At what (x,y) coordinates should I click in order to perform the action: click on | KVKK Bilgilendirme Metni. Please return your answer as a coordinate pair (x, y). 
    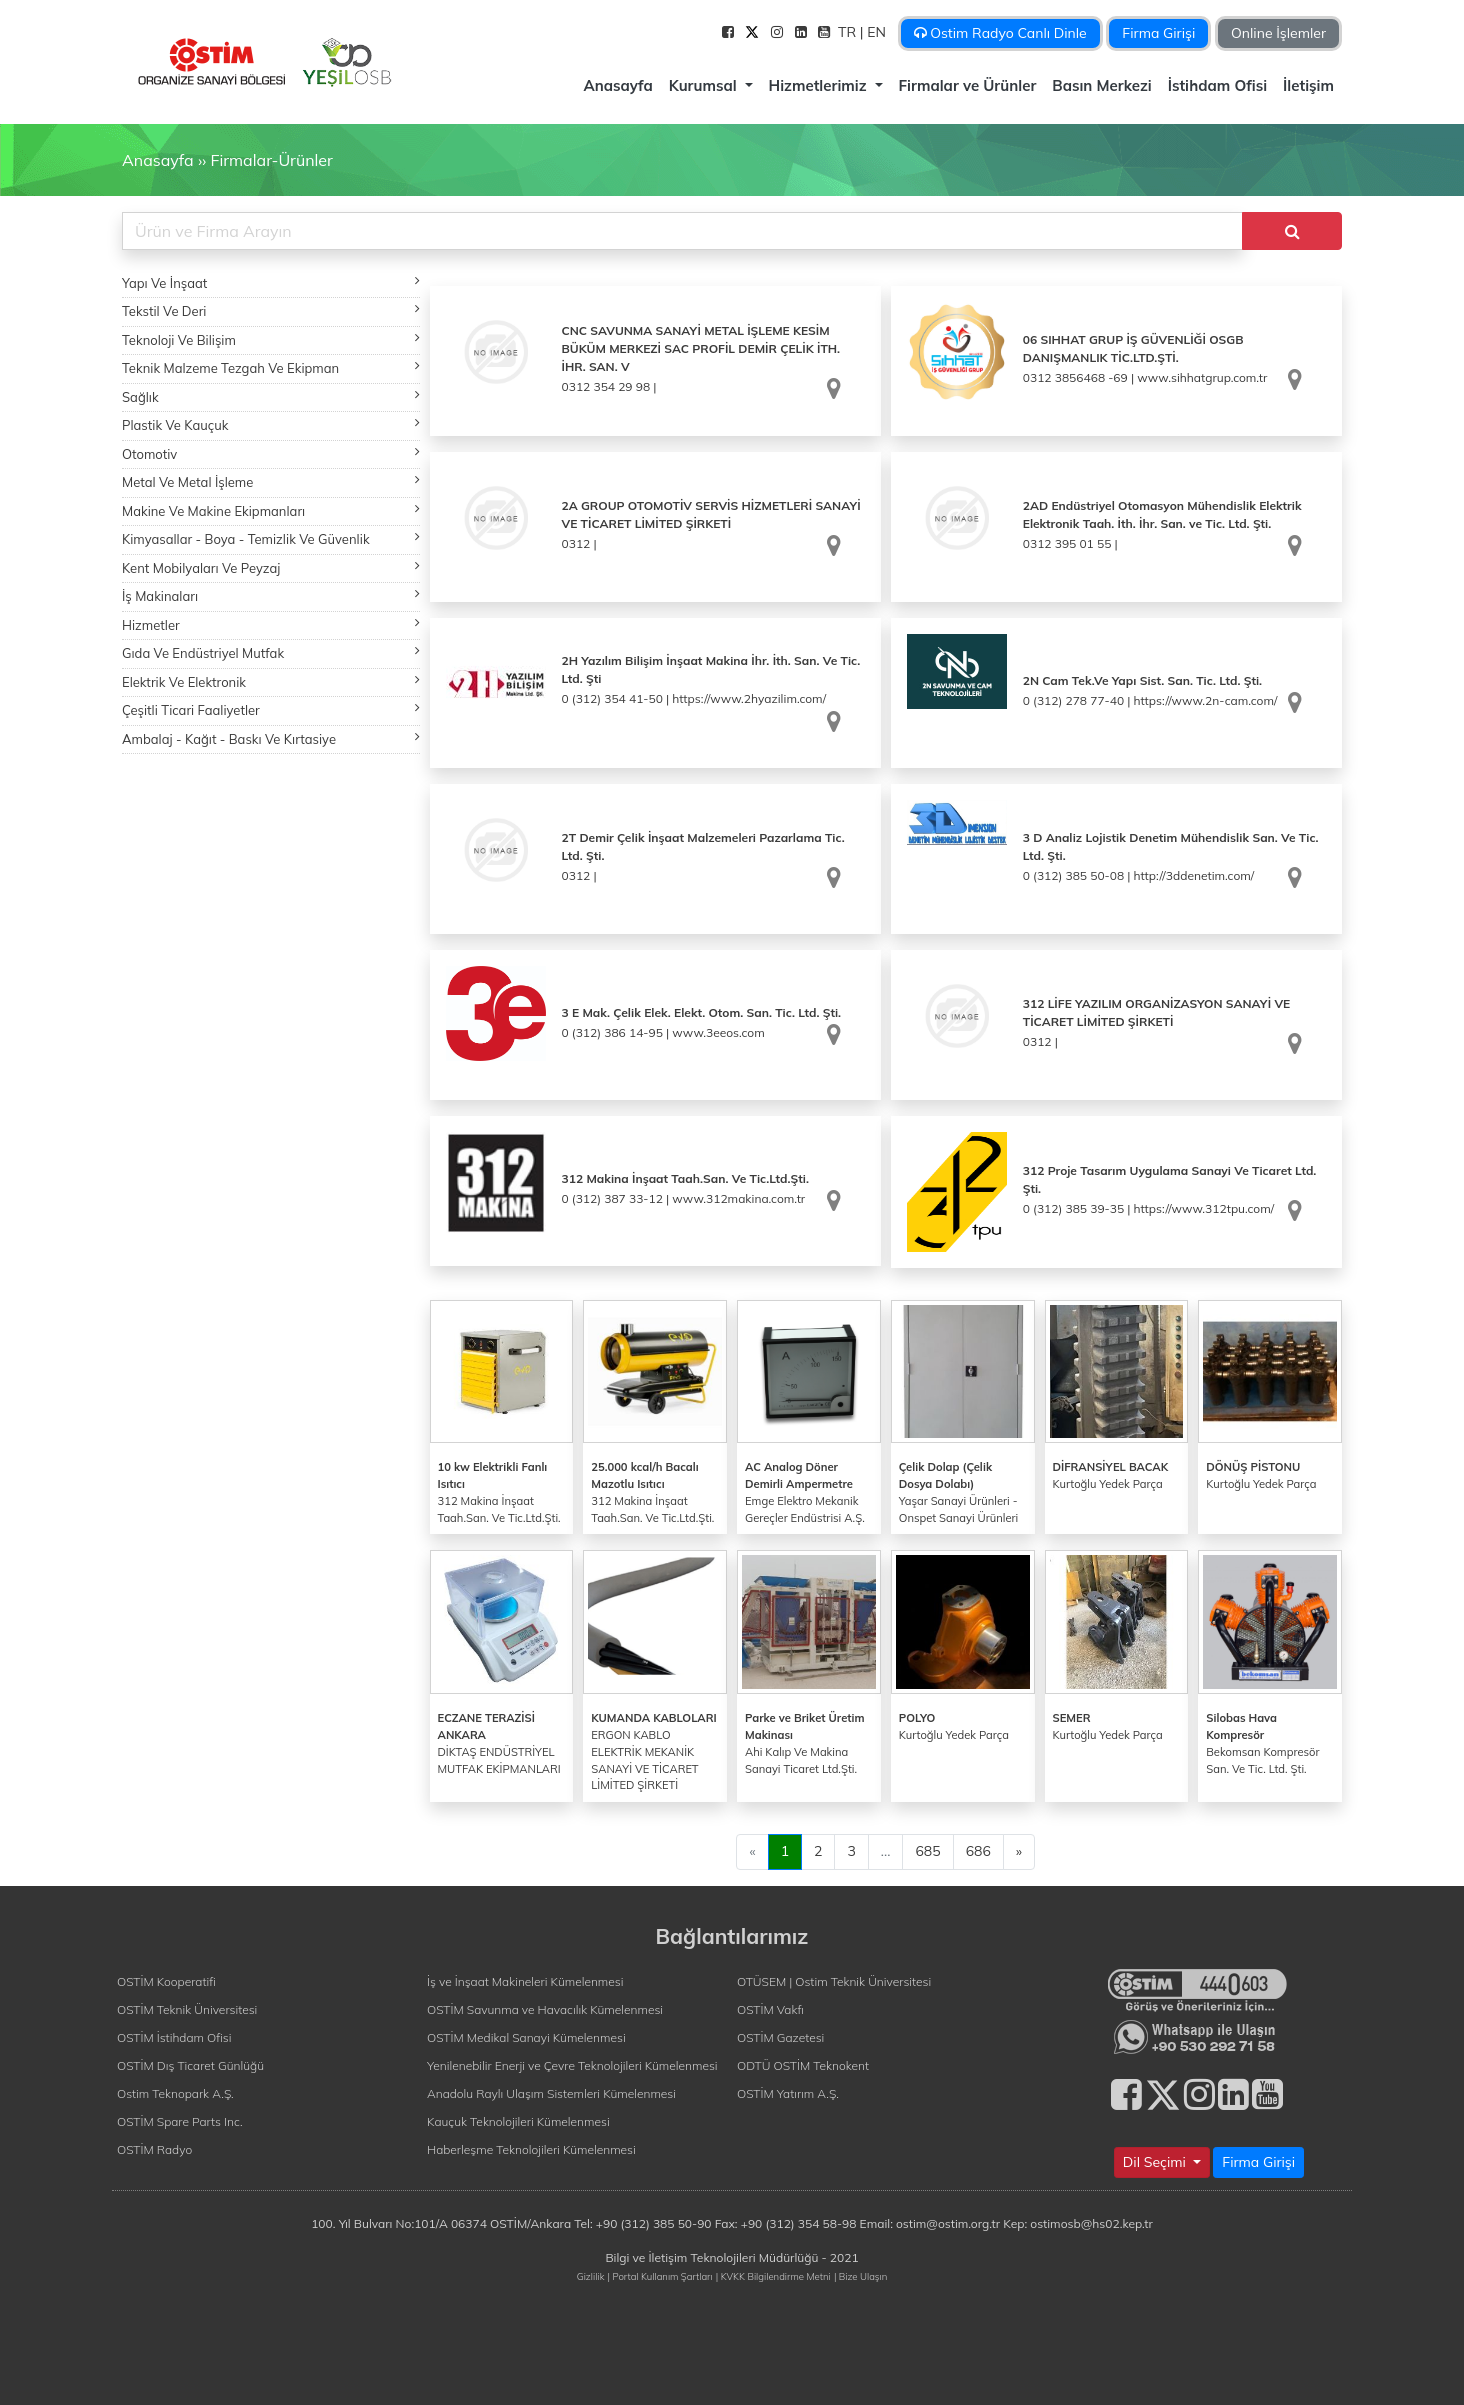
    Looking at the image, I should click on (773, 2276).